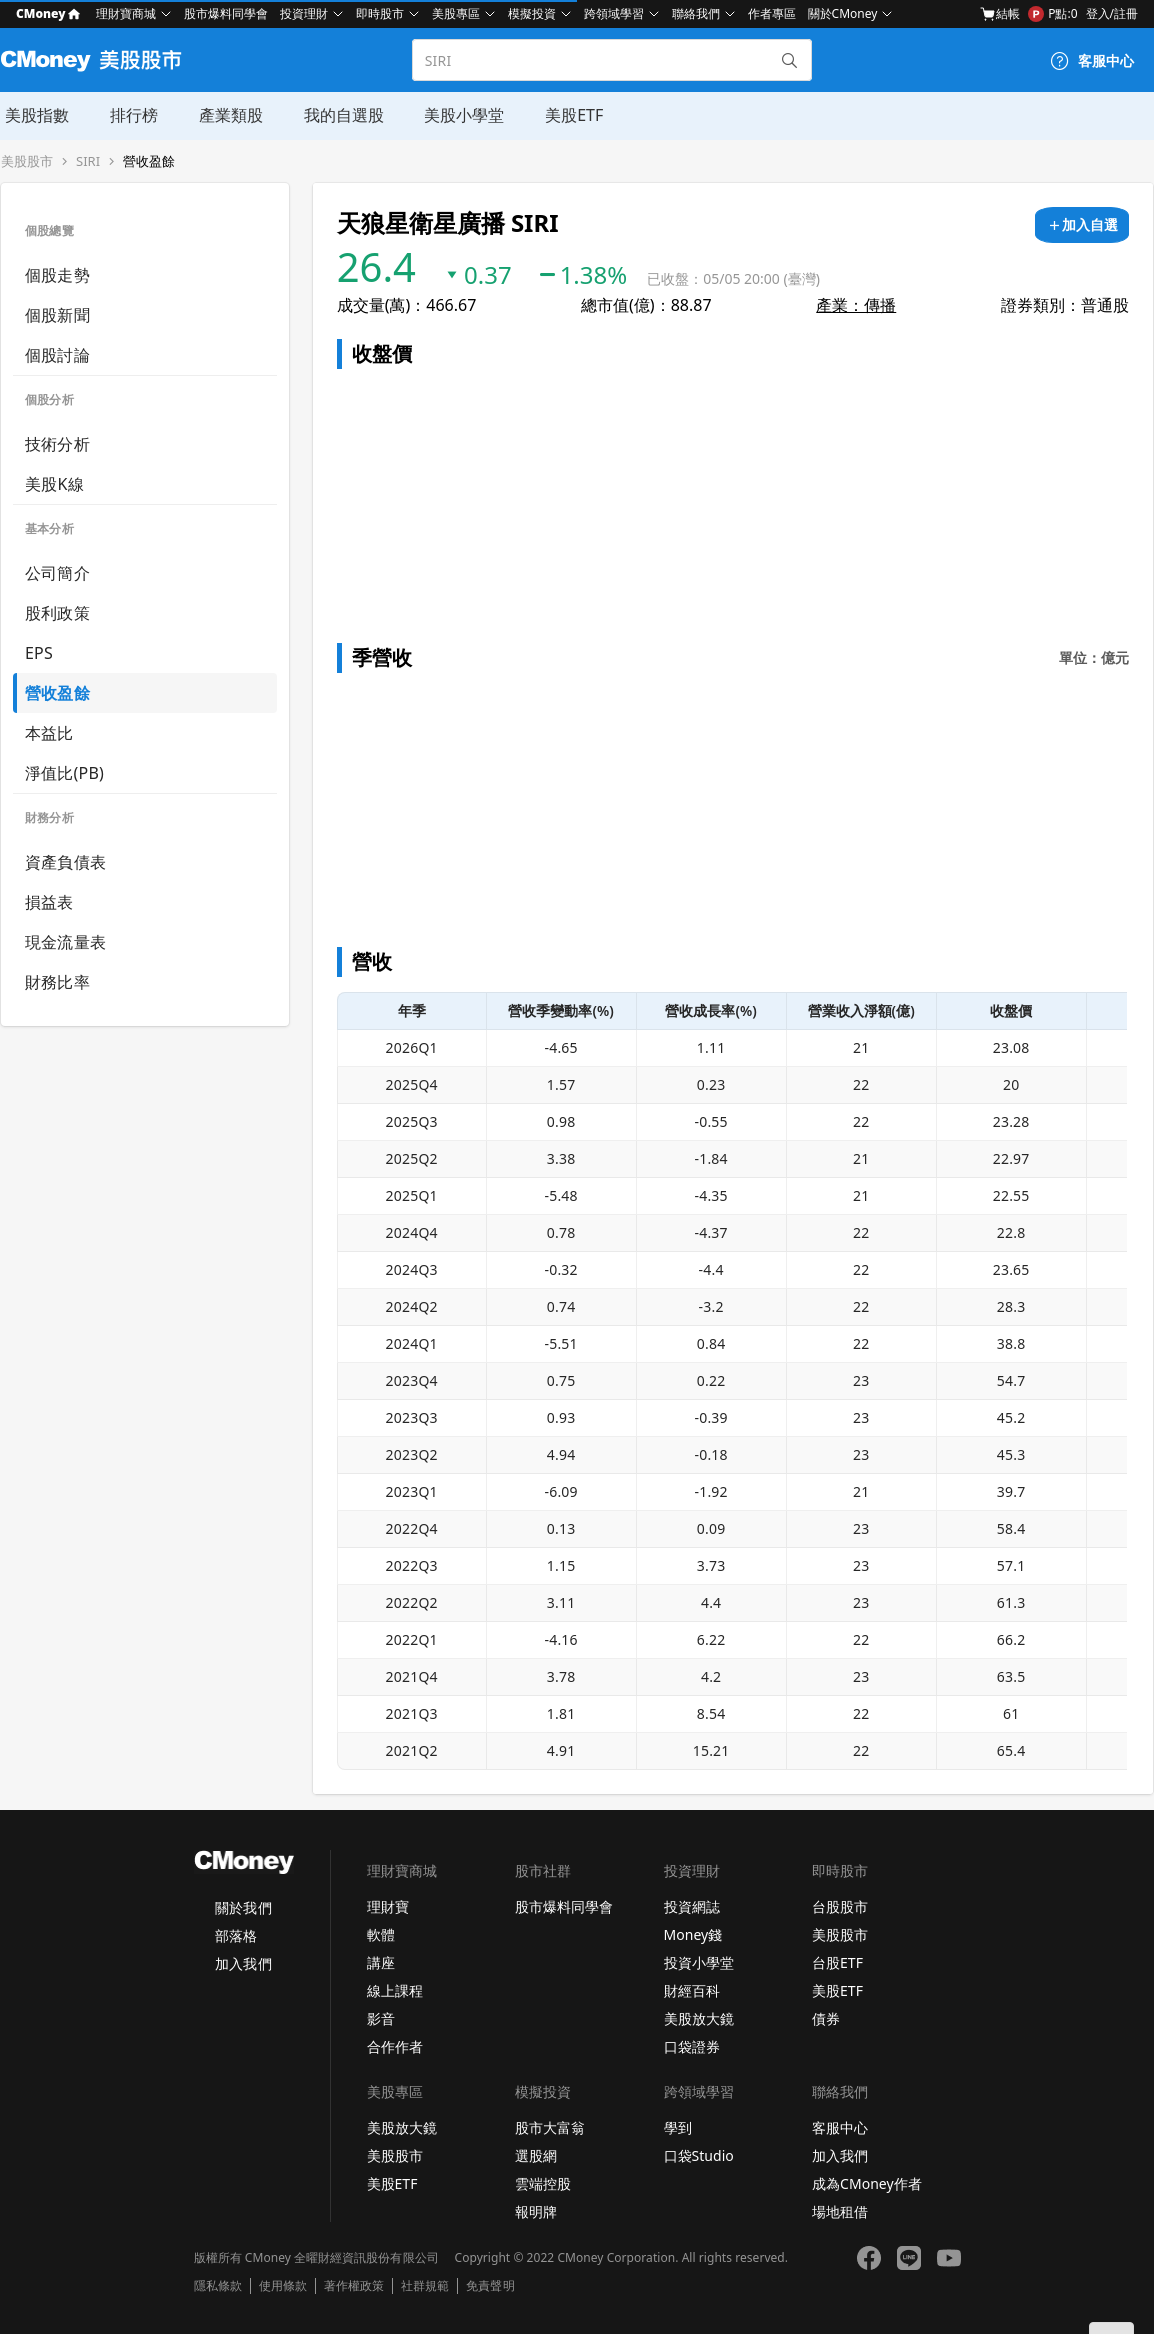  I want to click on 社群規範, so click(425, 2286).